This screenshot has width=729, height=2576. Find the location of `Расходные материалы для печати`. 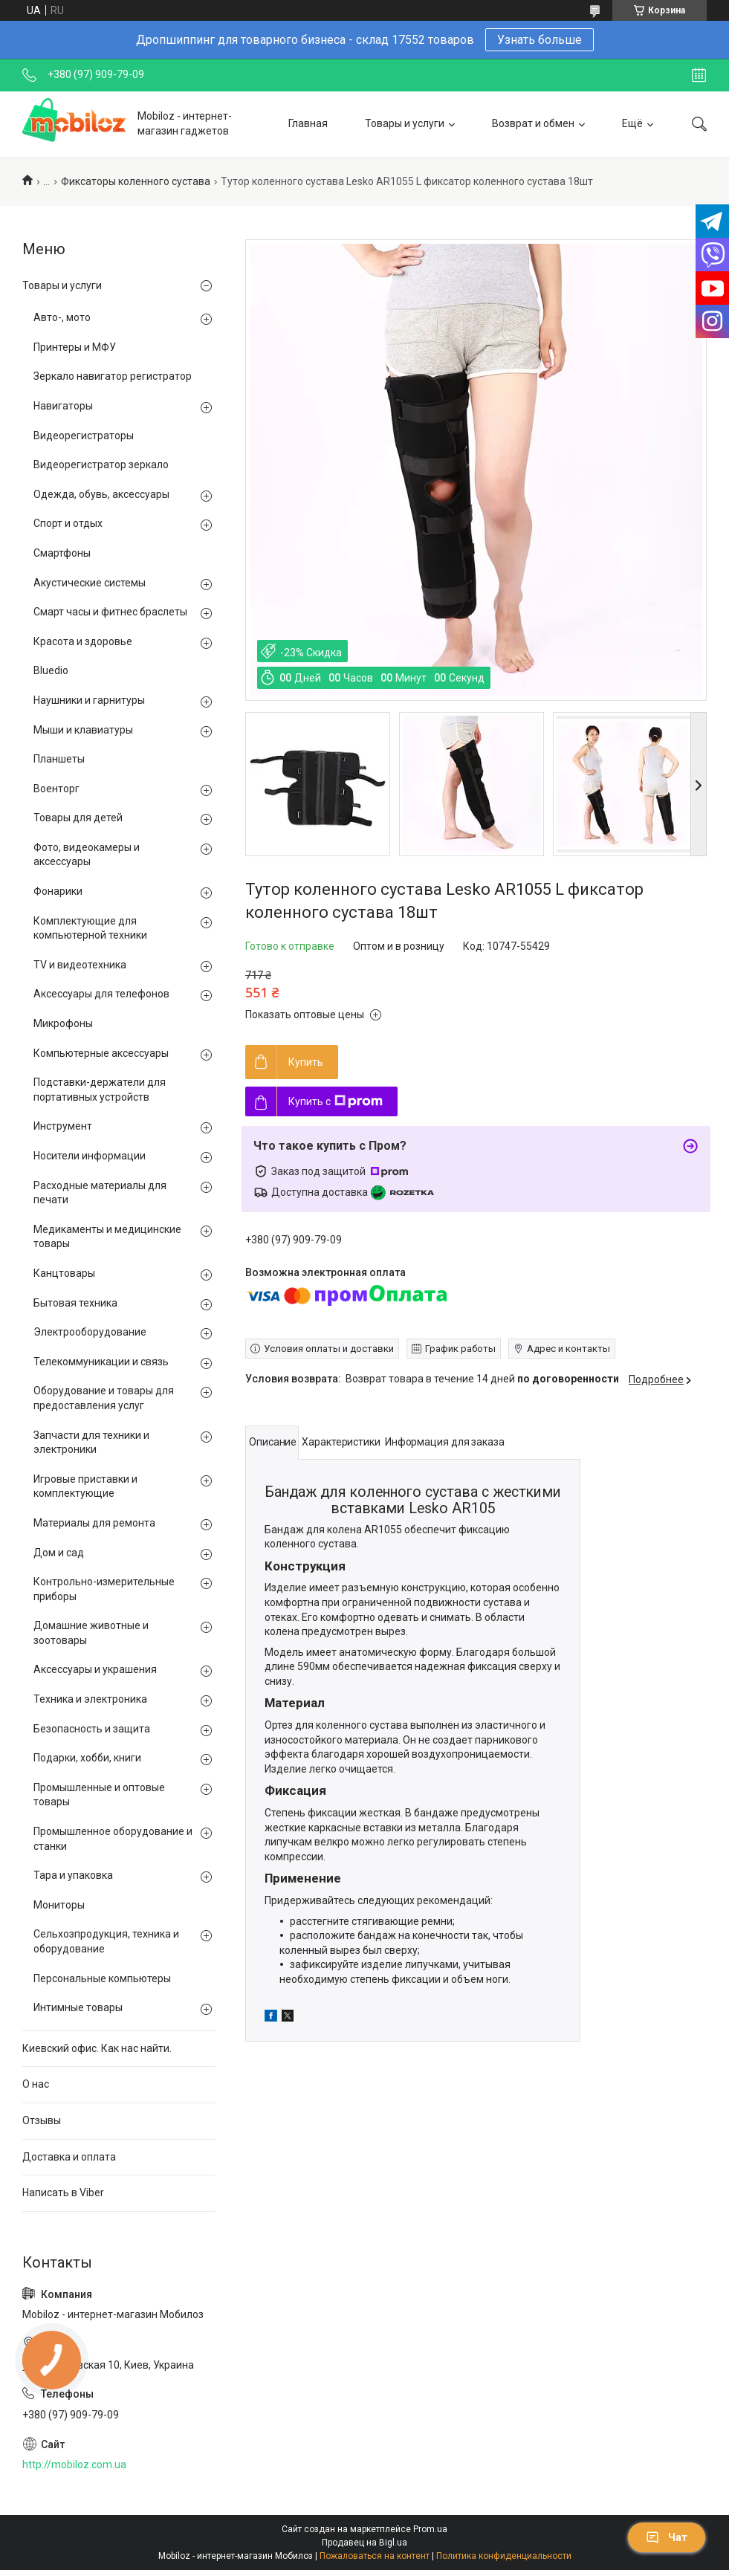

Расходные материалы для печати is located at coordinates (99, 1192).